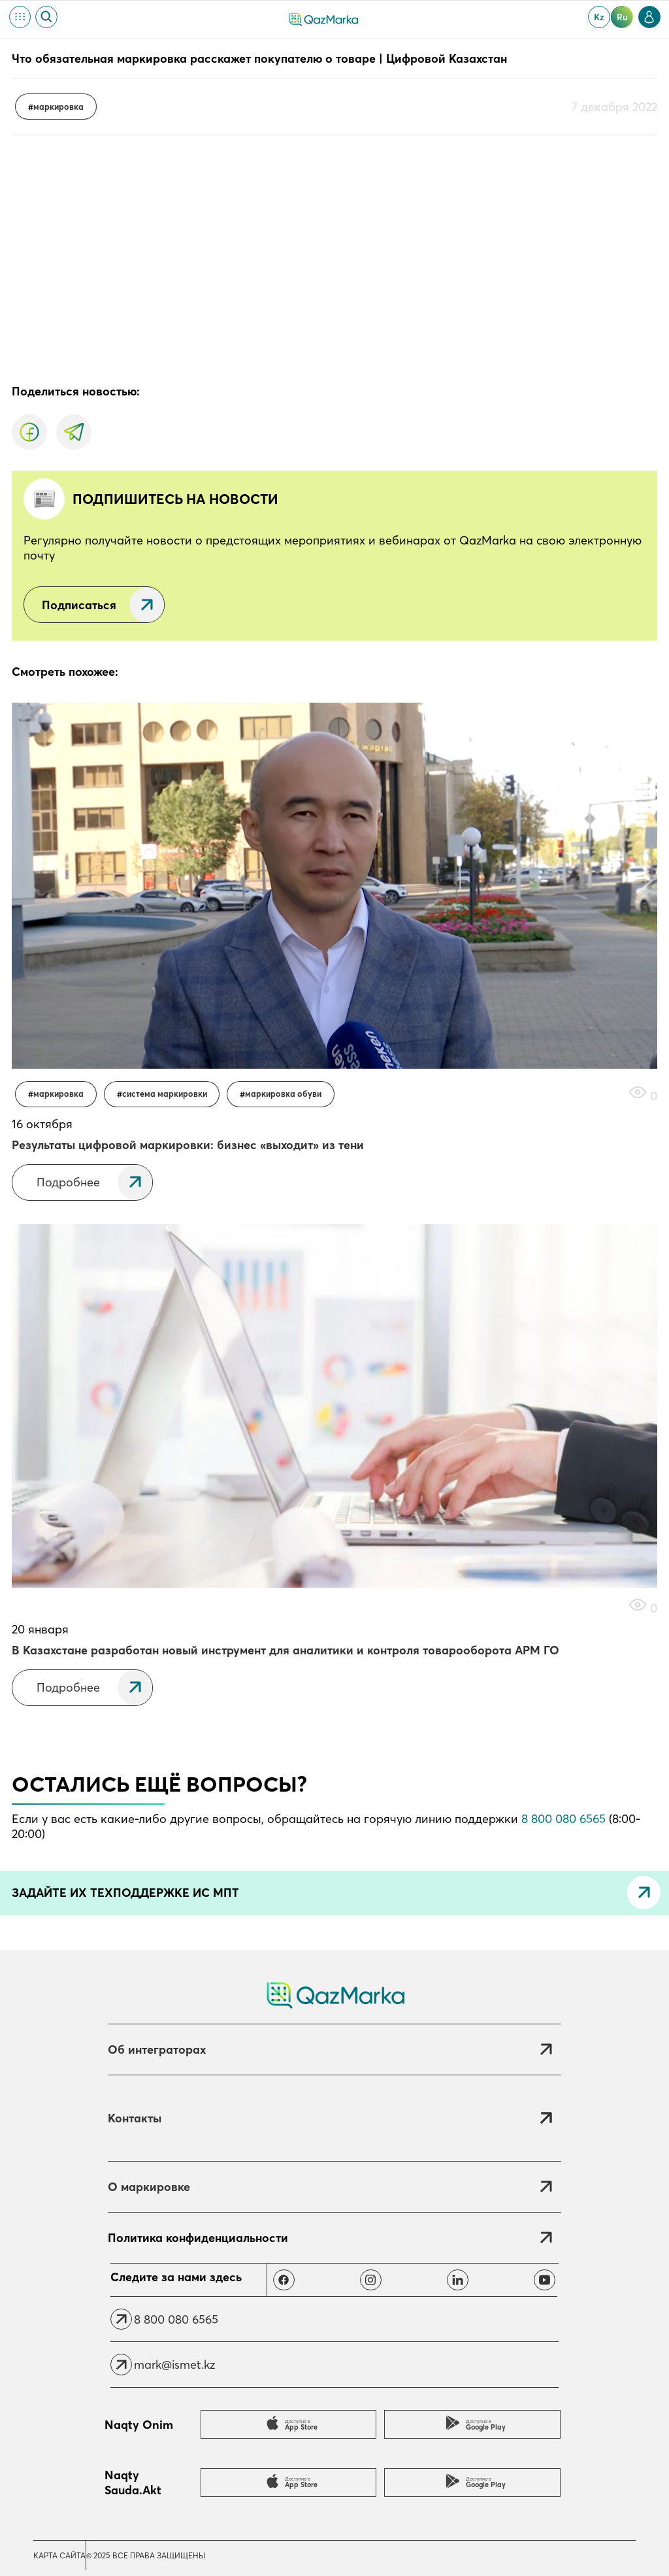 This screenshot has height=2576, width=669. I want to click on Карта сайта, so click(59, 2555).